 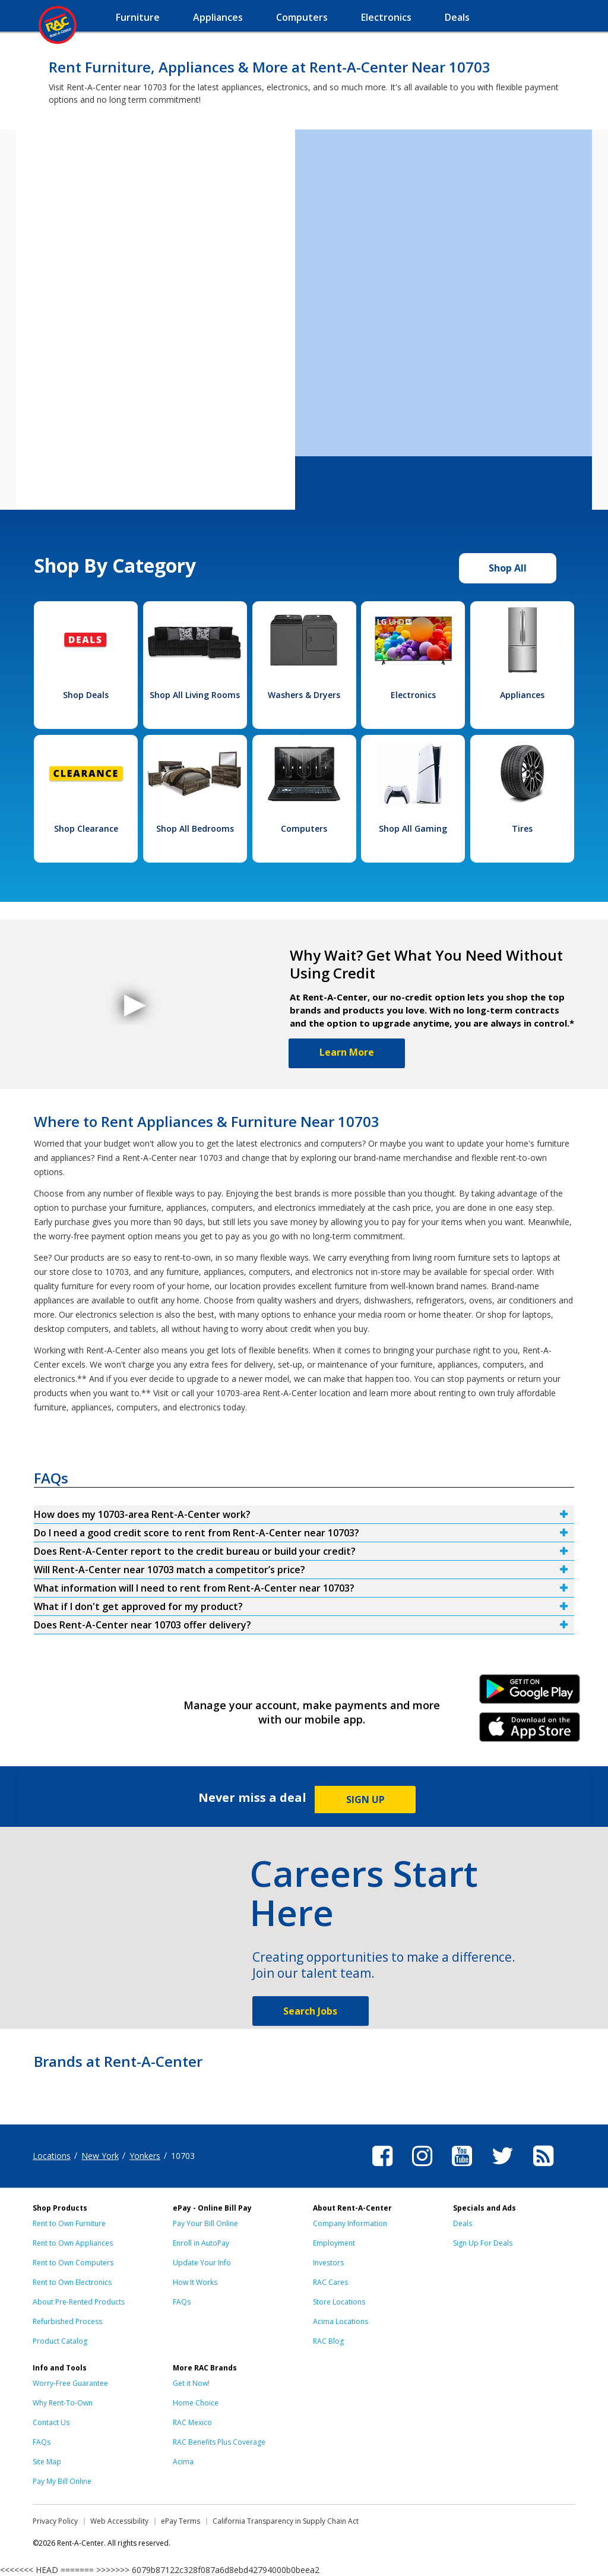 I want to click on Shop All Gaming, so click(x=413, y=828).